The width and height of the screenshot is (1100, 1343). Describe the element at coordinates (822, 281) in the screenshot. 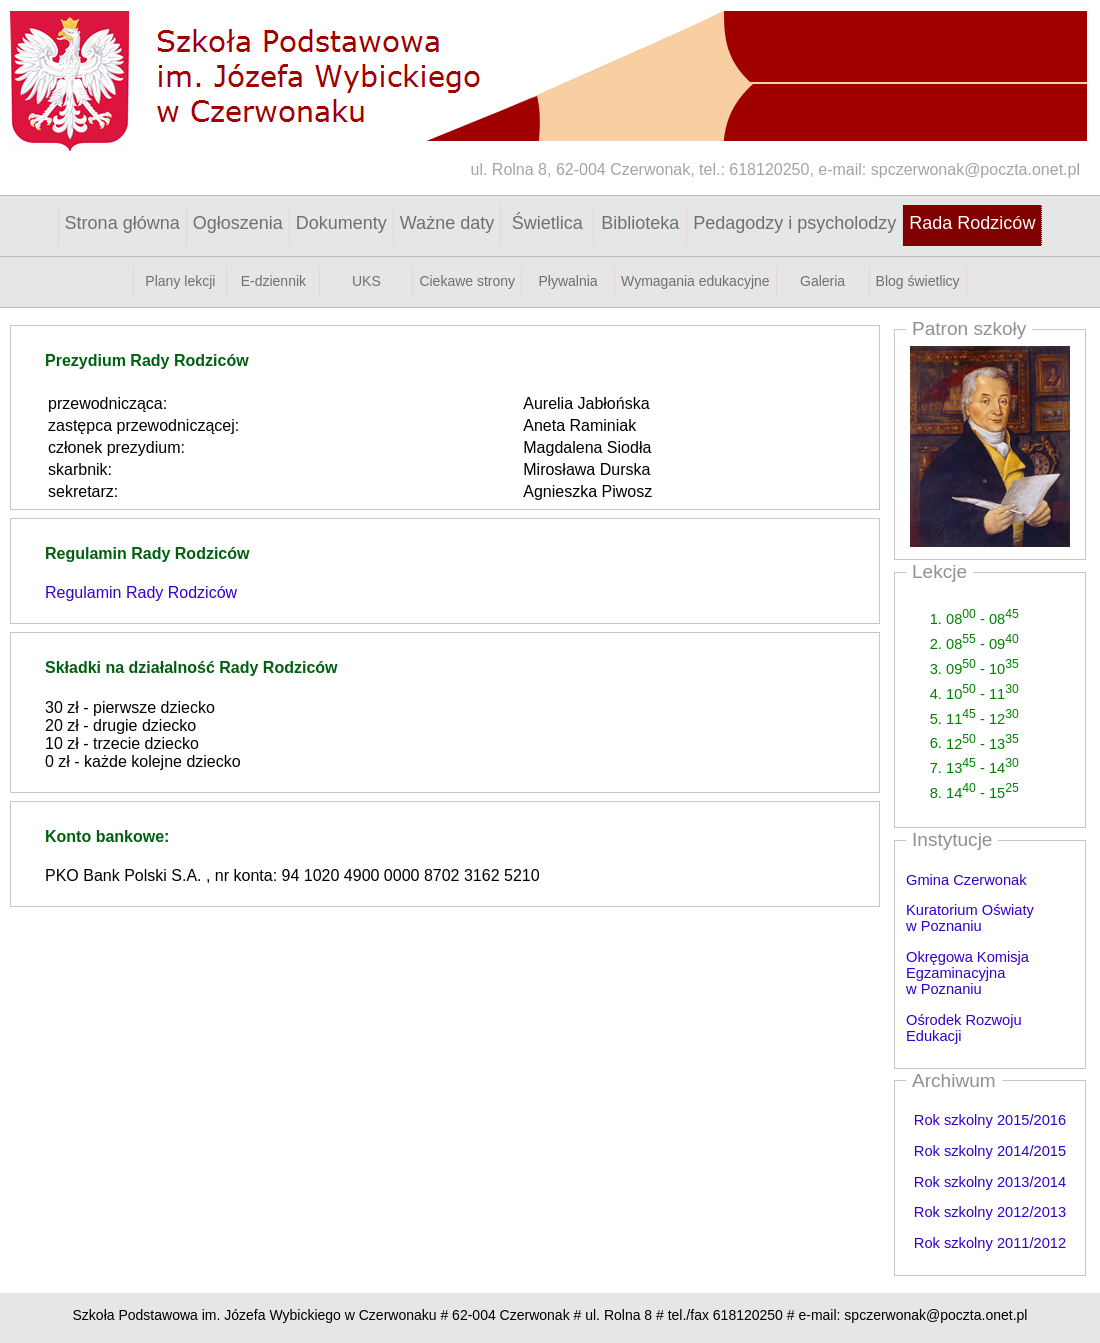

I see `Galeria` at that location.